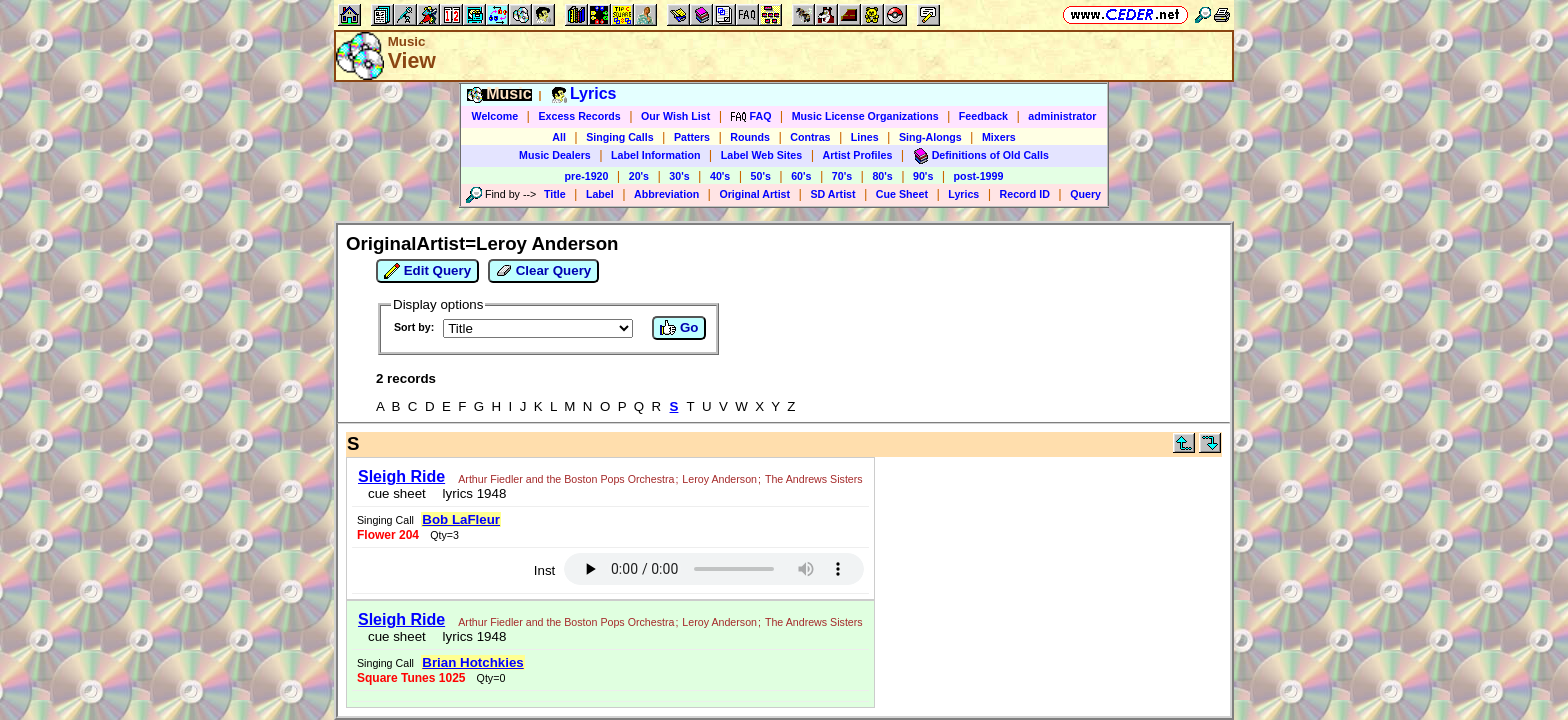  I want to click on 30's, so click(679, 176).